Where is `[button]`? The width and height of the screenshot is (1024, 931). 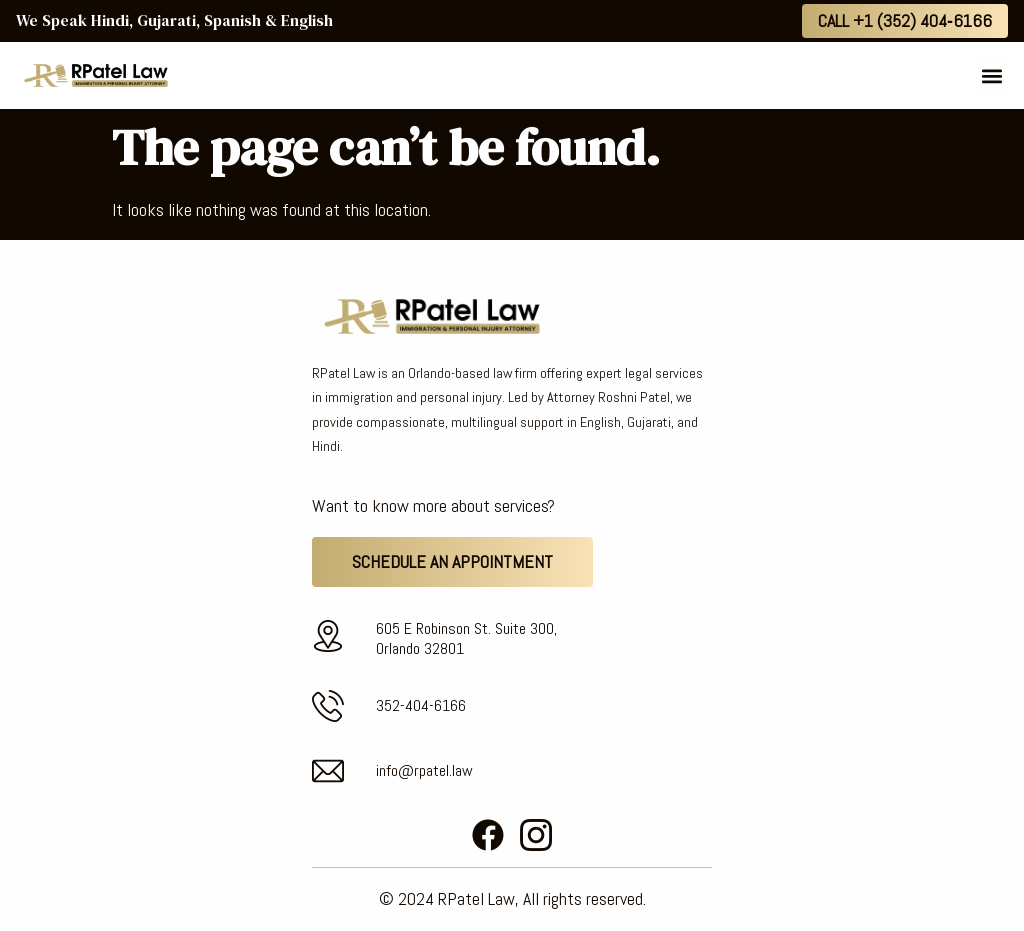 [button] is located at coordinates (991, 75).